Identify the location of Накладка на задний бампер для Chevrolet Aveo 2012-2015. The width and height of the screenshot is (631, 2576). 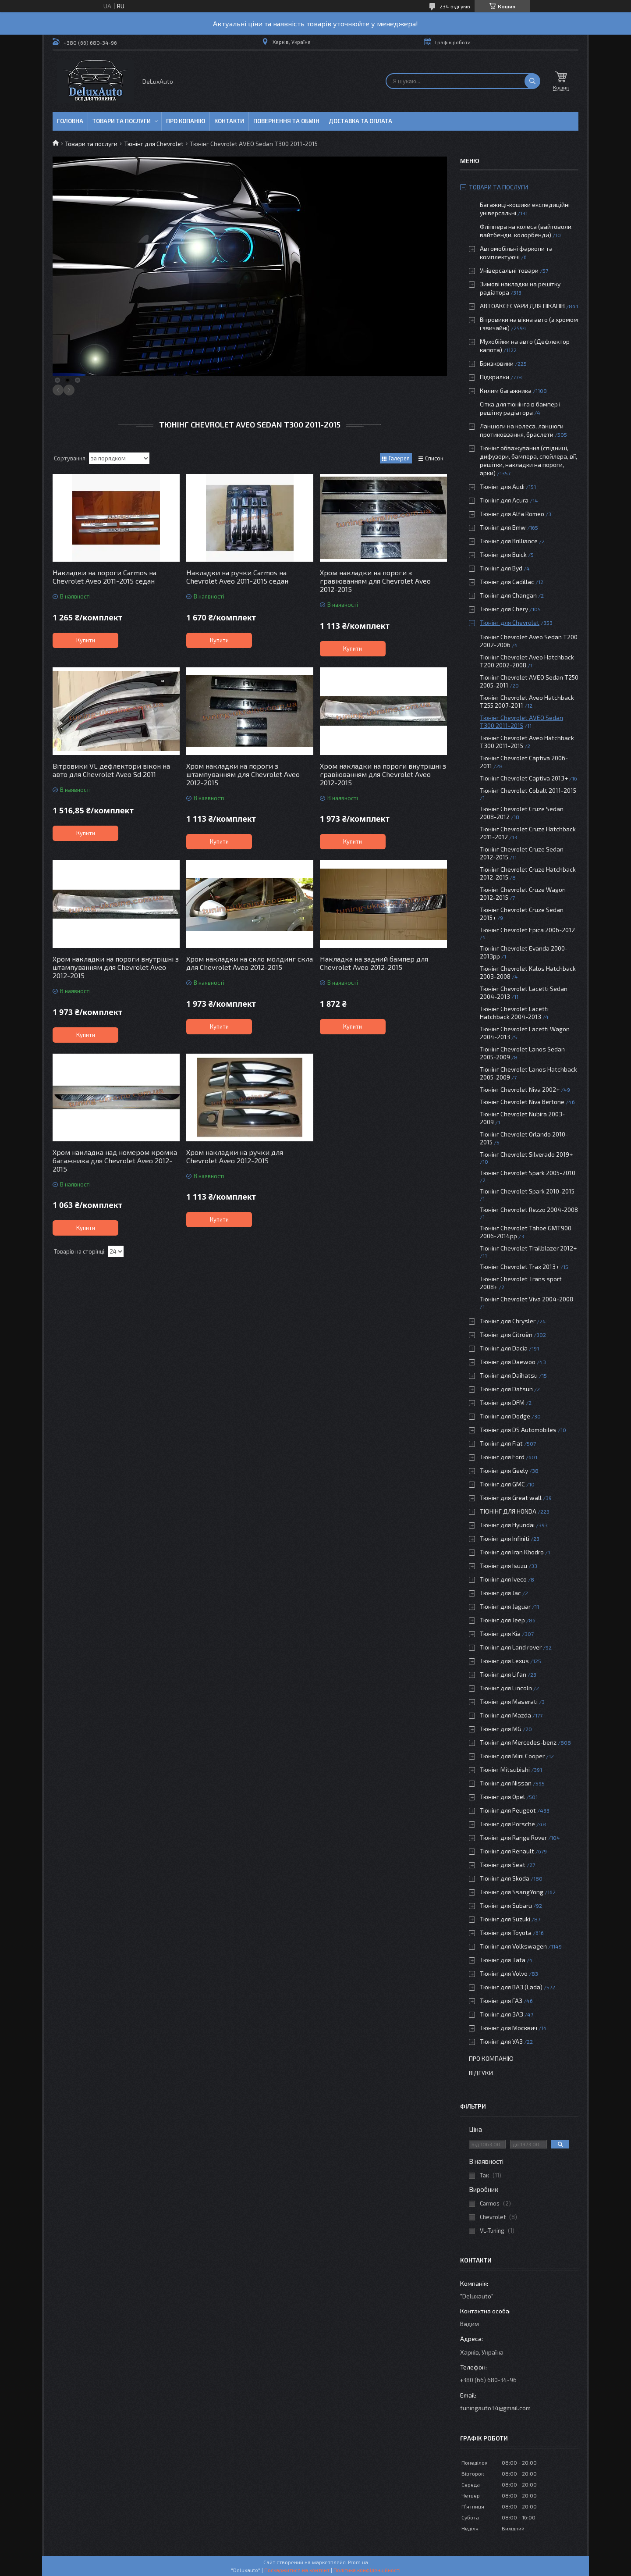
(374, 963).